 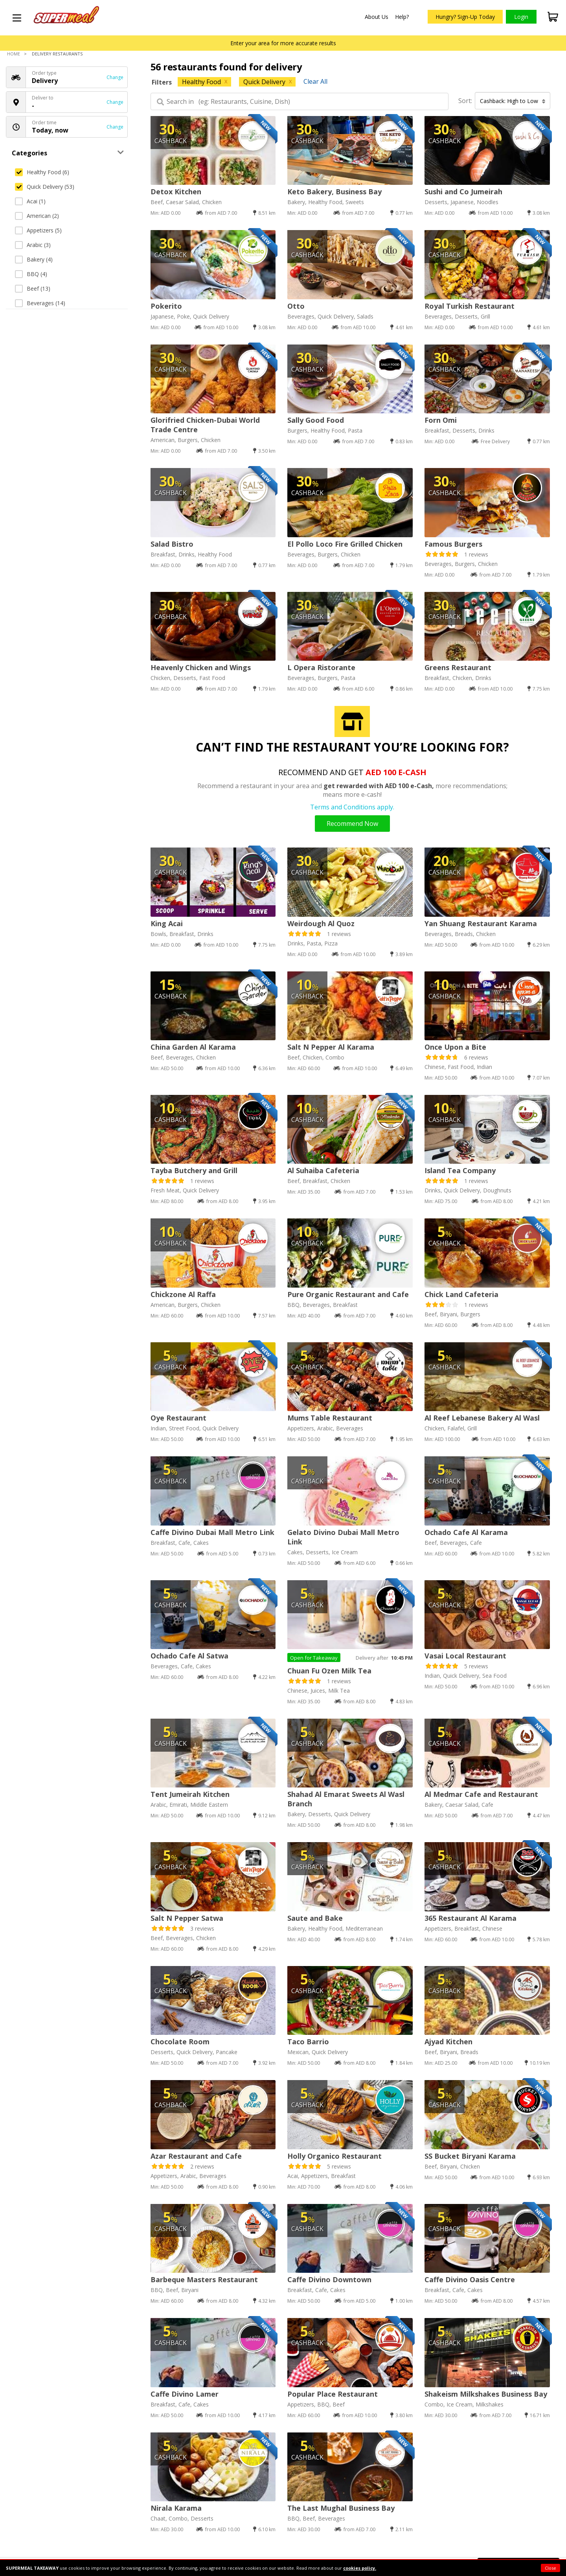 I want to click on Beef (13), so click(x=32, y=288).